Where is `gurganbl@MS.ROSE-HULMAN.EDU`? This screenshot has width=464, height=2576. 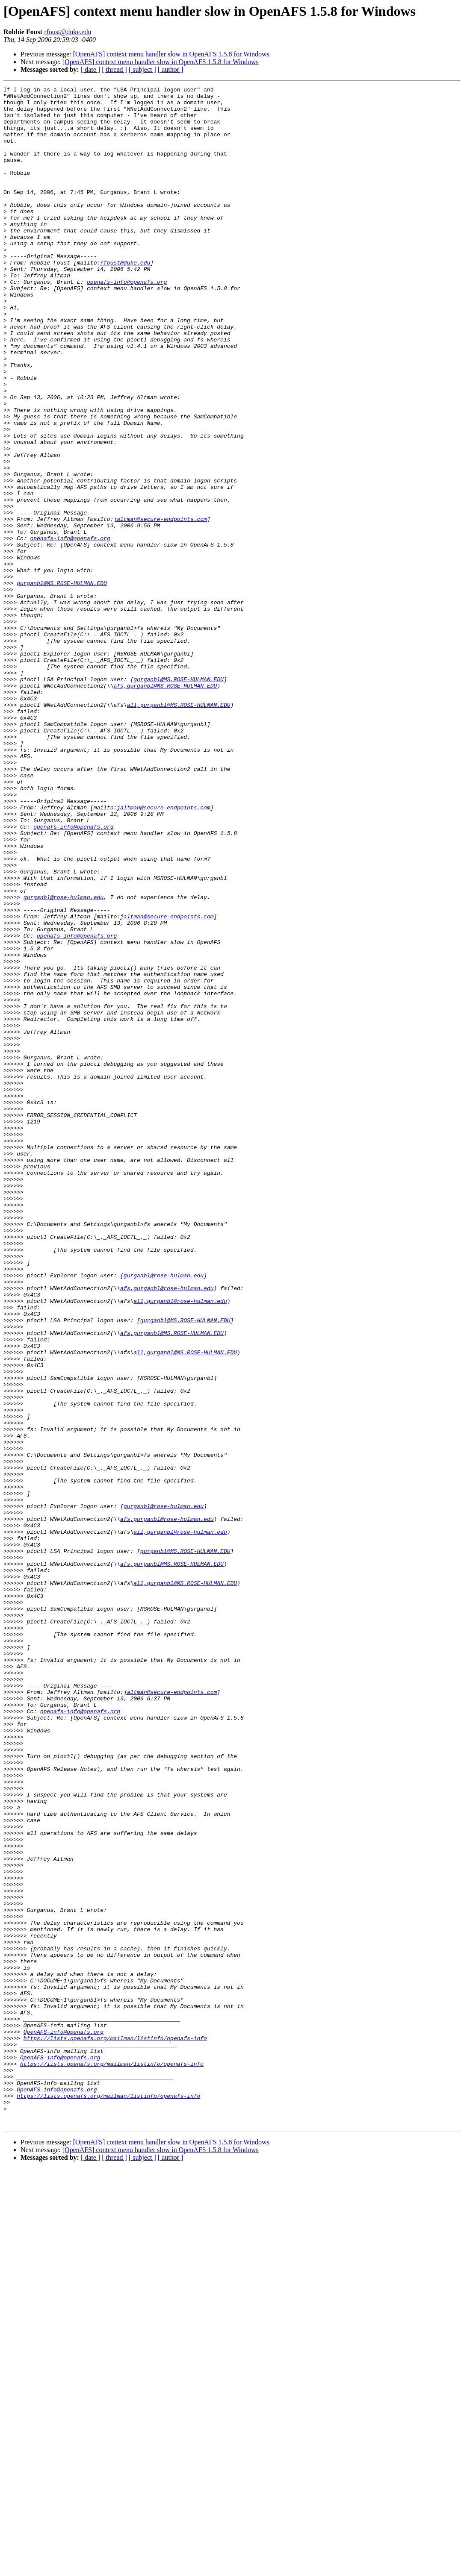
gurganbl@MS.ROSE-HULMAN.EDU is located at coordinates (62, 683).